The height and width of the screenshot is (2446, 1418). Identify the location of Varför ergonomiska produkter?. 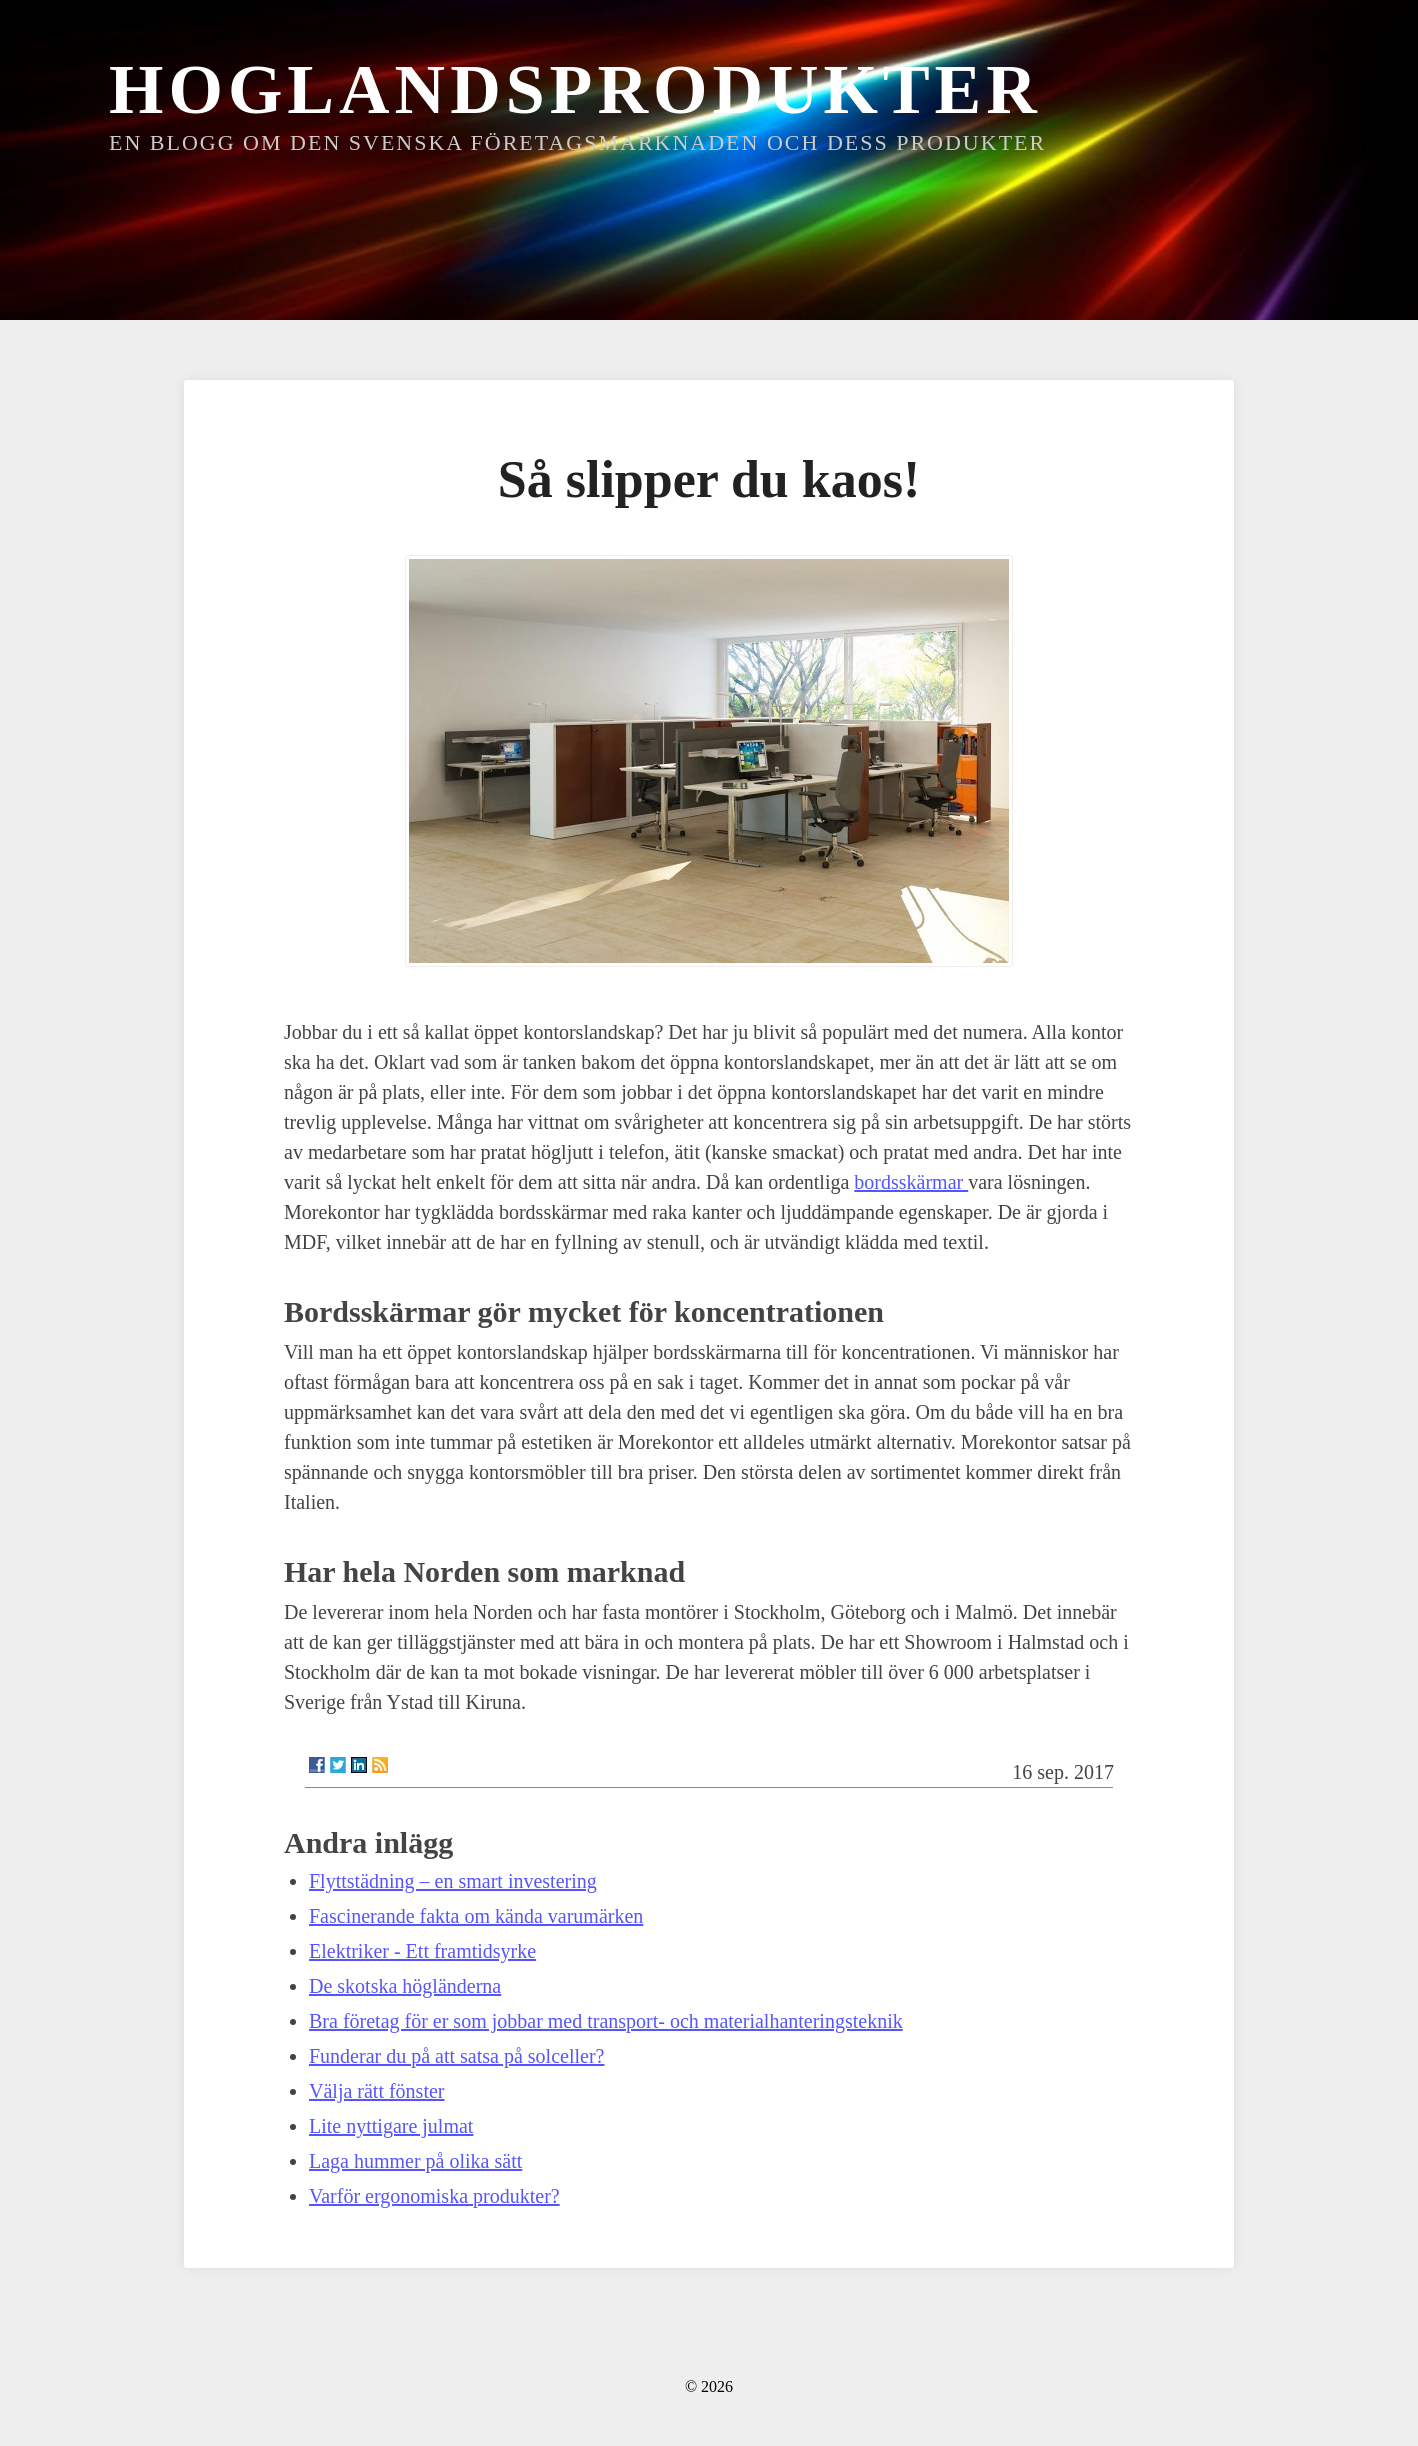
(434, 2196).